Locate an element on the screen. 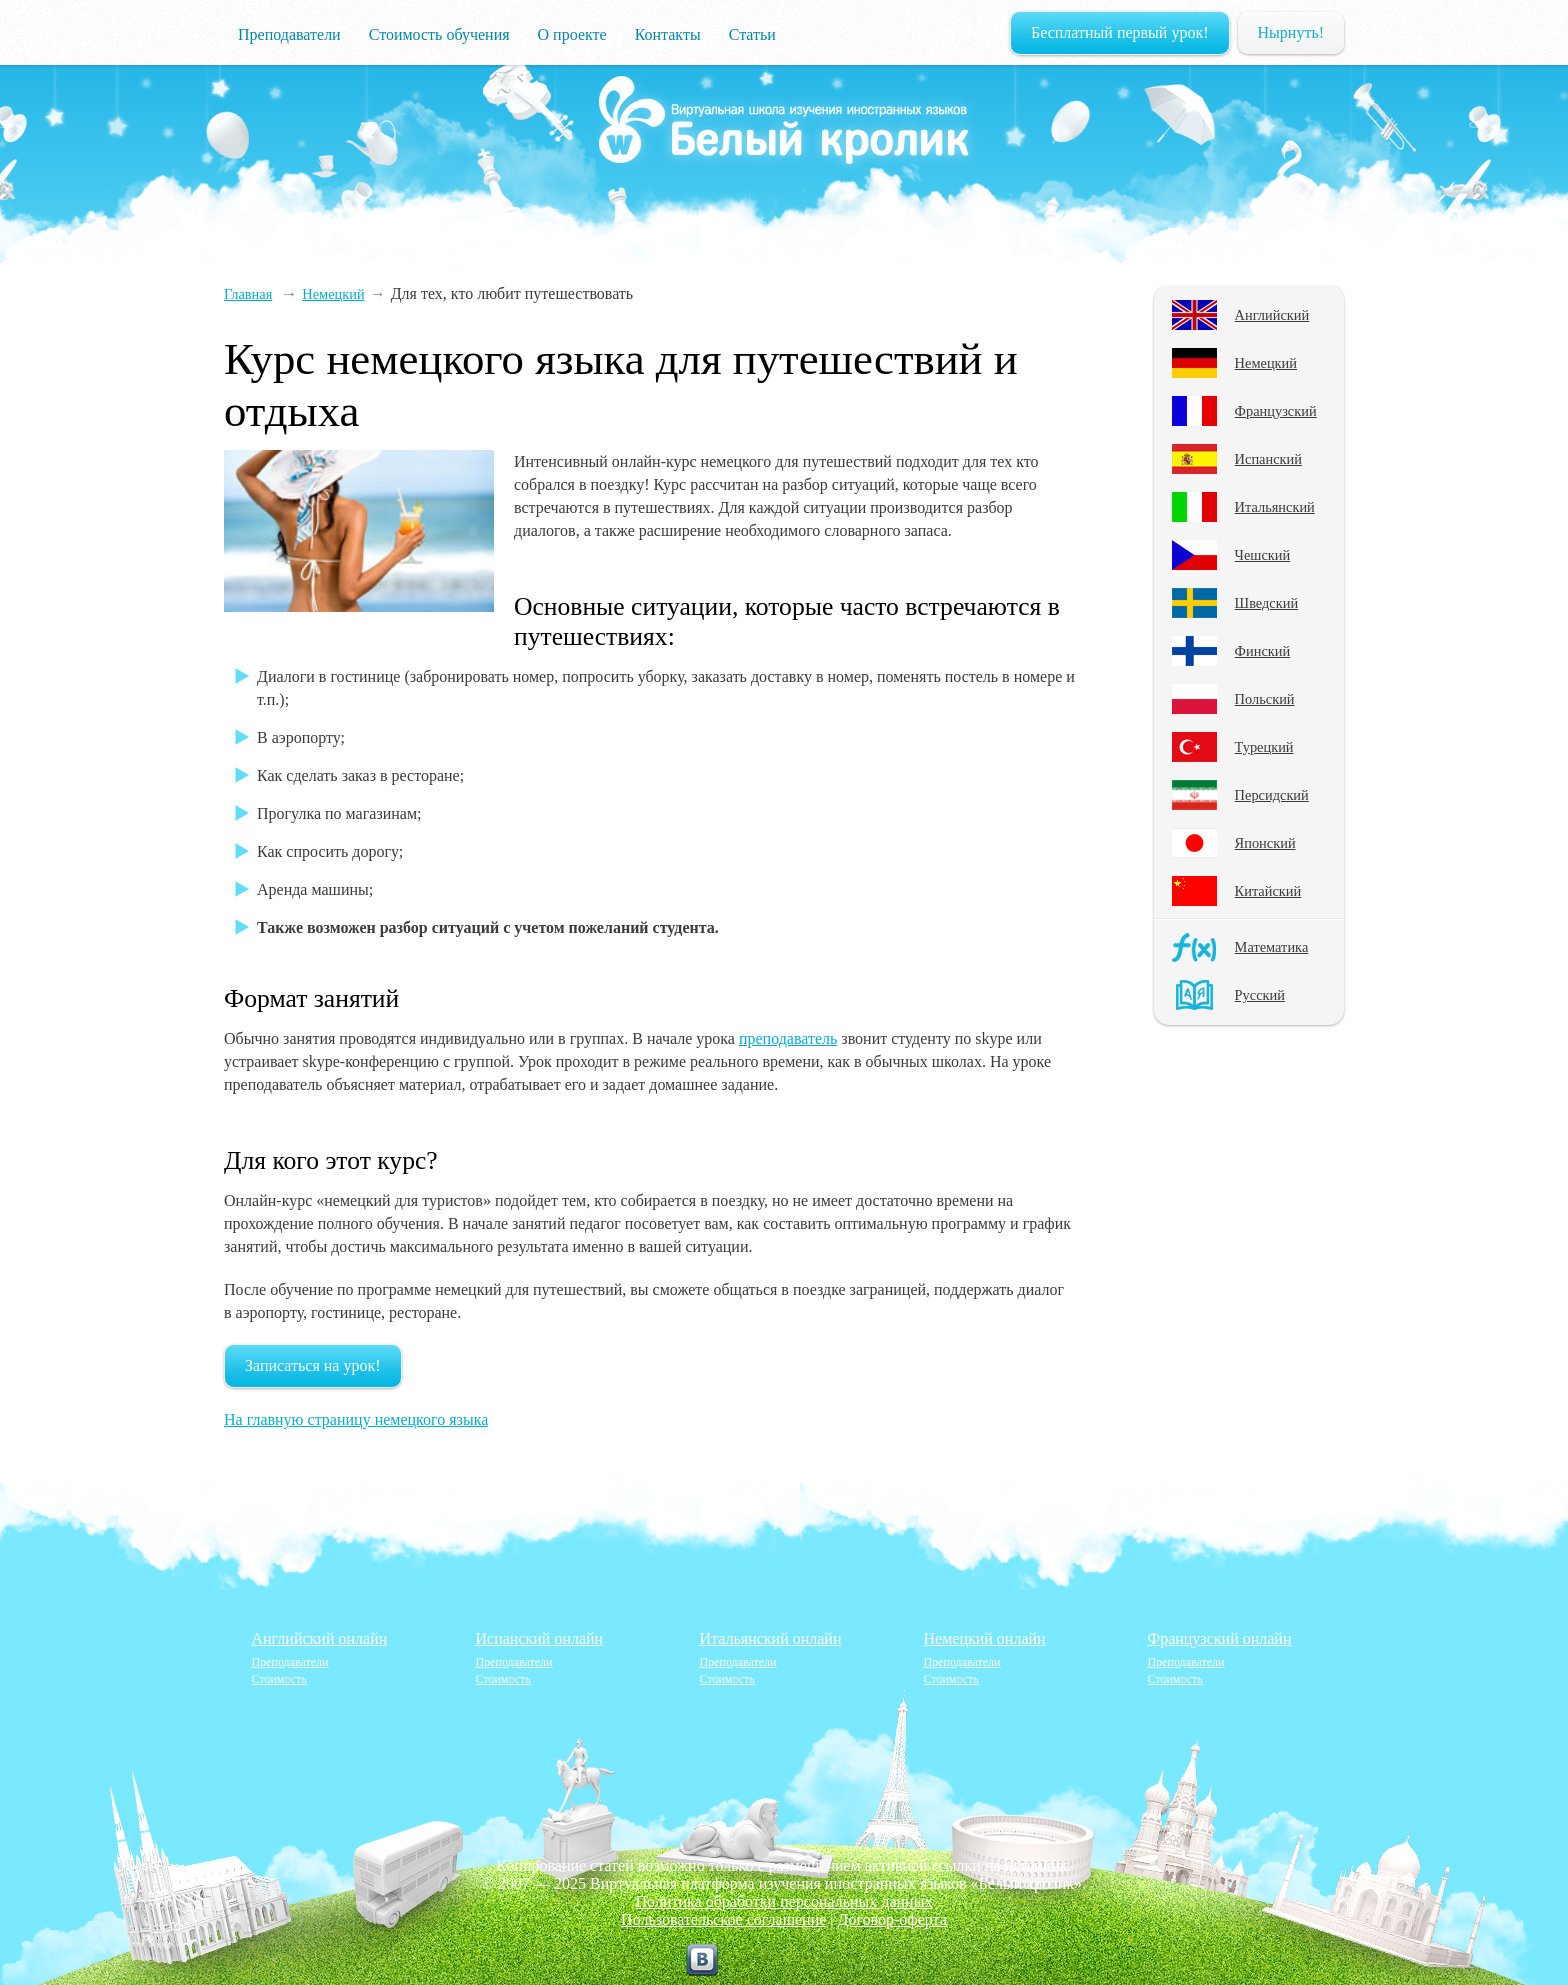 The height and width of the screenshot is (1985, 1568). Статьи is located at coordinates (752, 34).